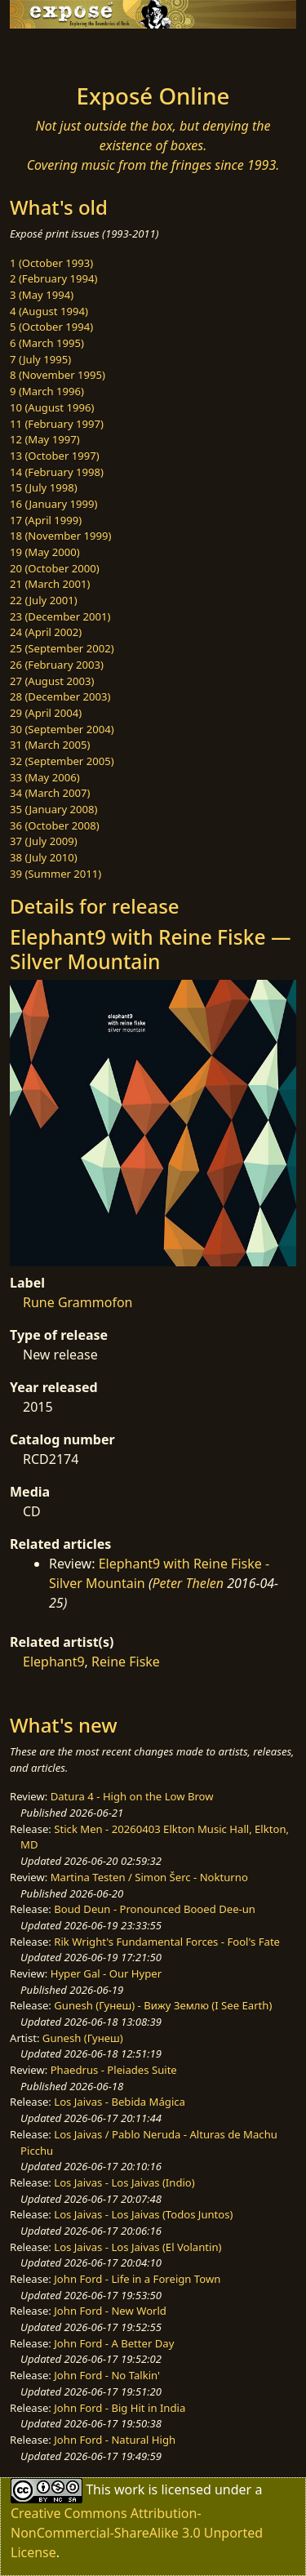 The image size is (306, 2576). What do you see at coordinates (45, 552) in the screenshot?
I see `19 (May 2000)` at bounding box center [45, 552].